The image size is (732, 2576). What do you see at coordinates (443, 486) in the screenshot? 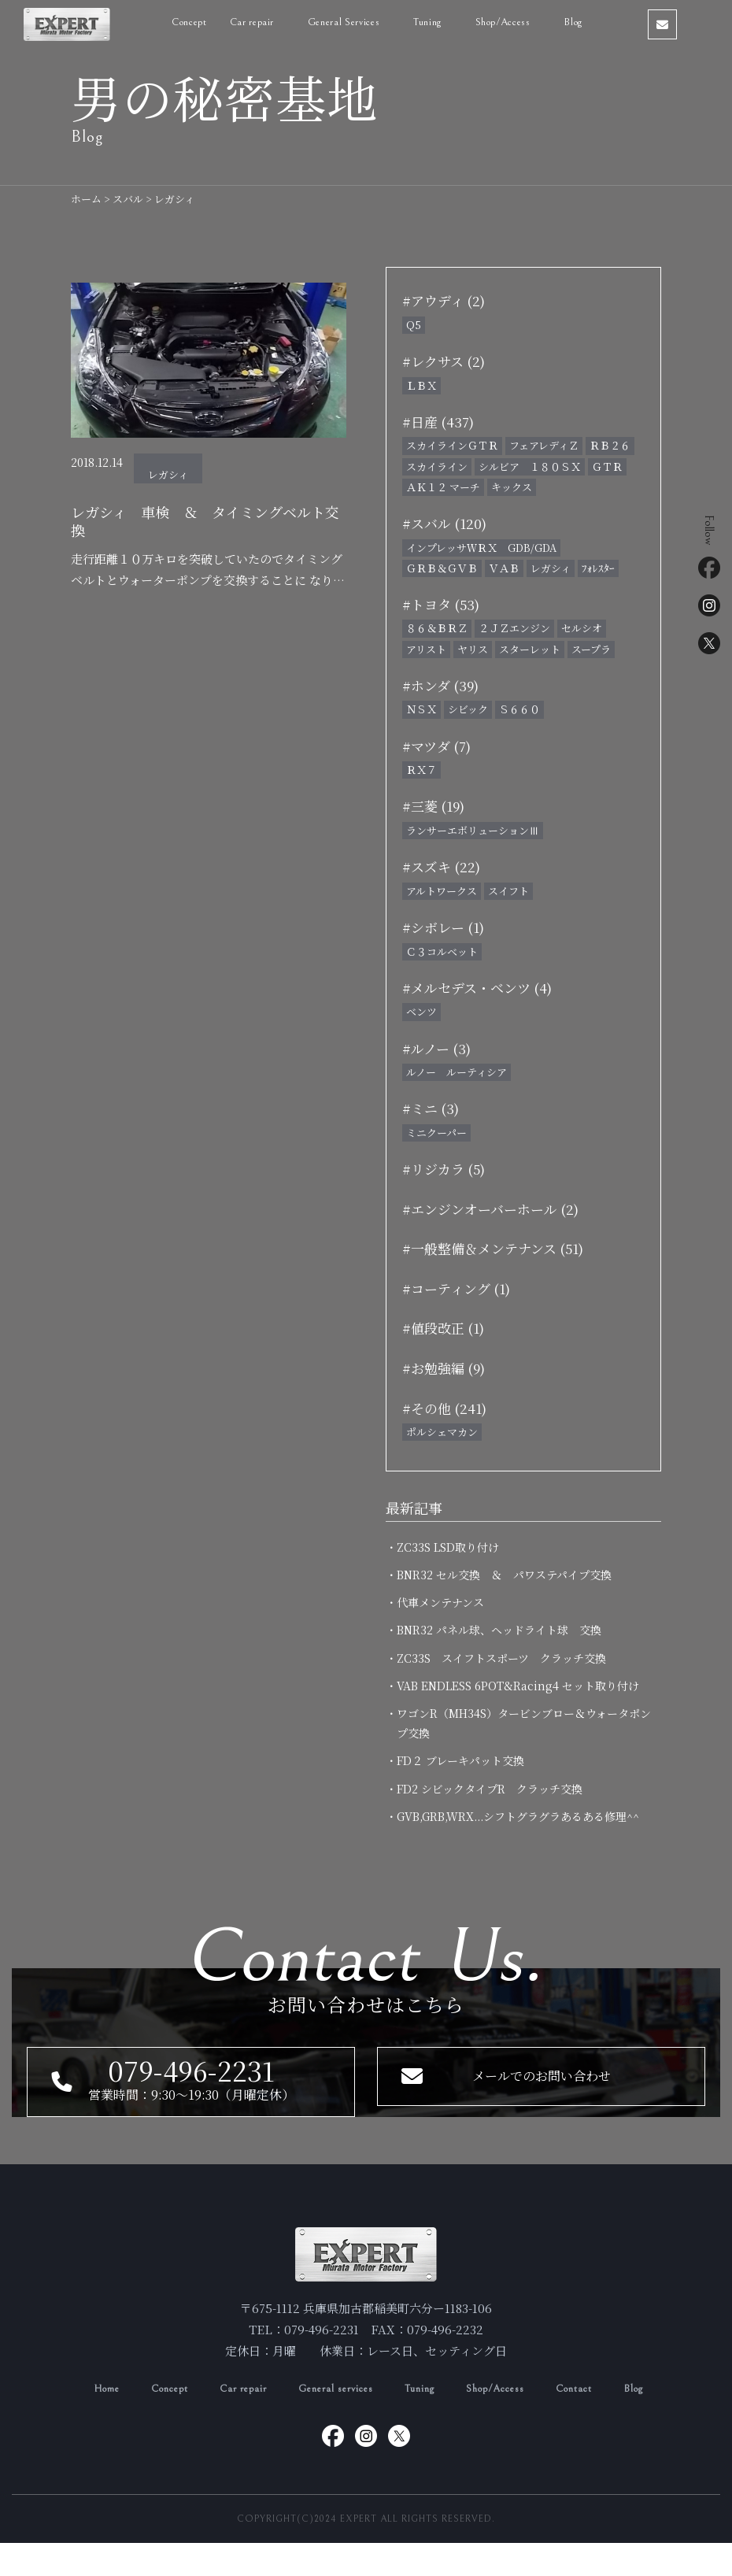
I see `ＡＫ１２ マーチ` at bounding box center [443, 486].